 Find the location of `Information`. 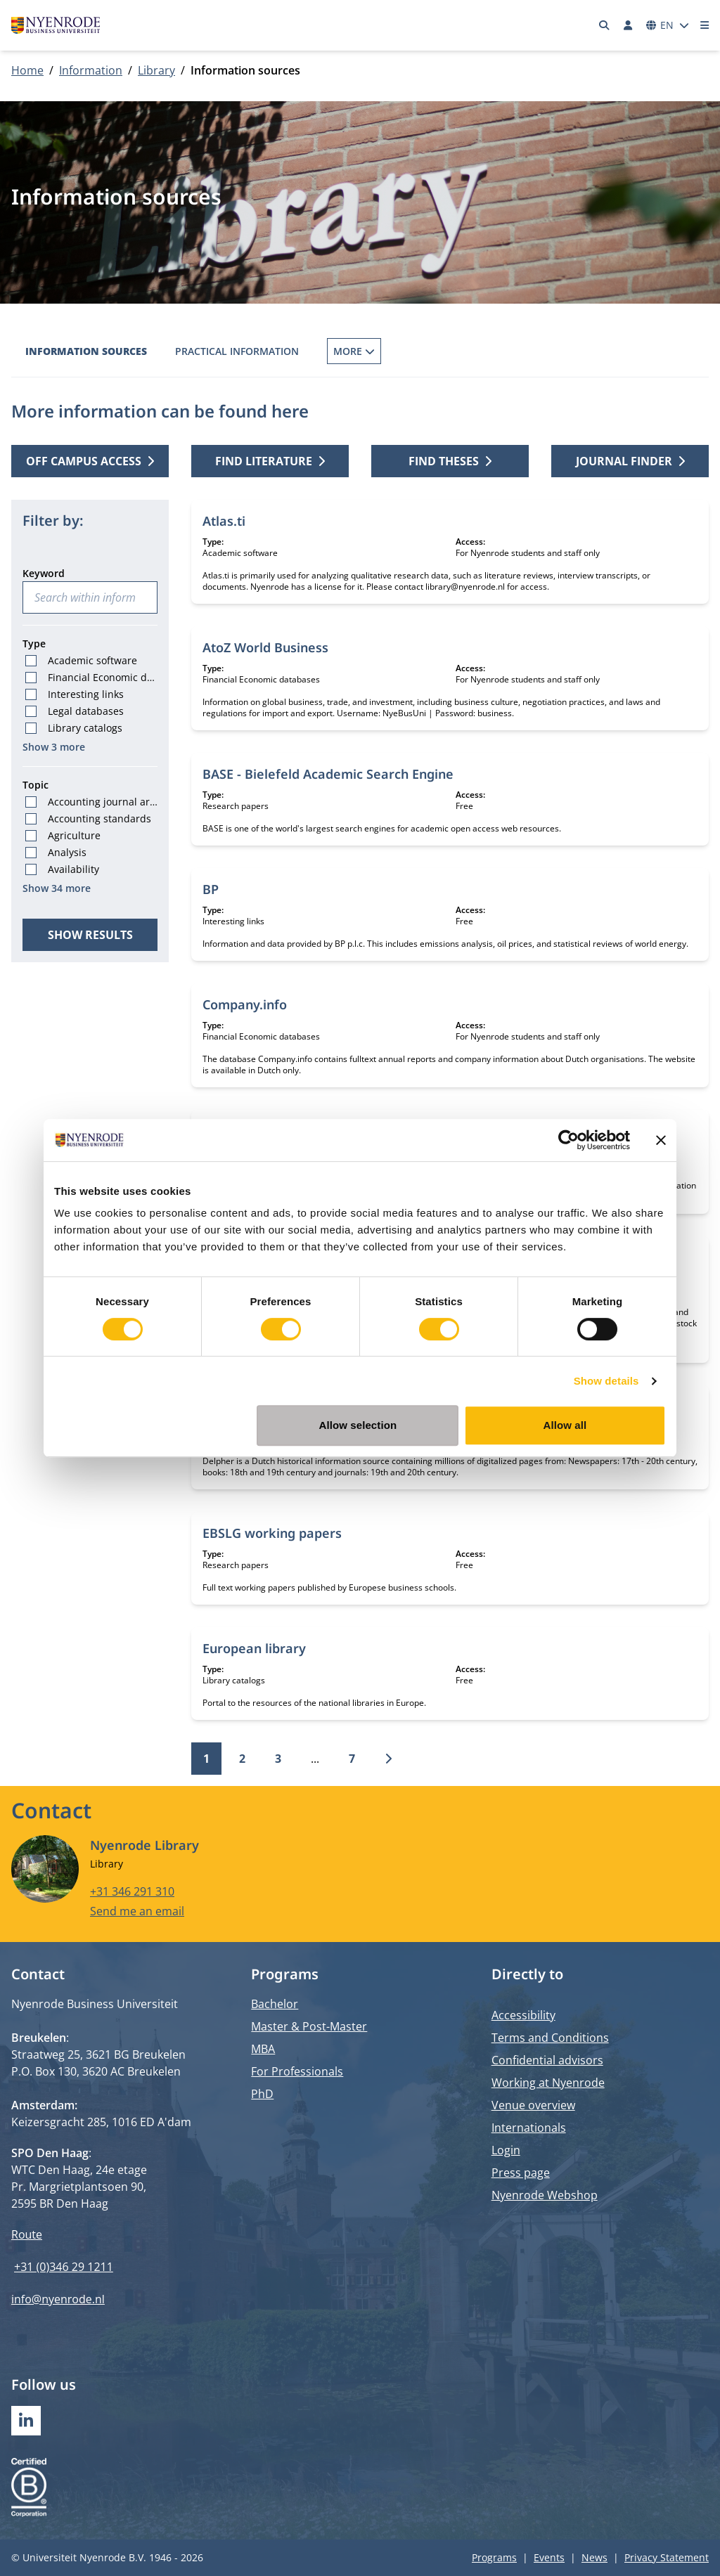

Information is located at coordinates (90, 70).